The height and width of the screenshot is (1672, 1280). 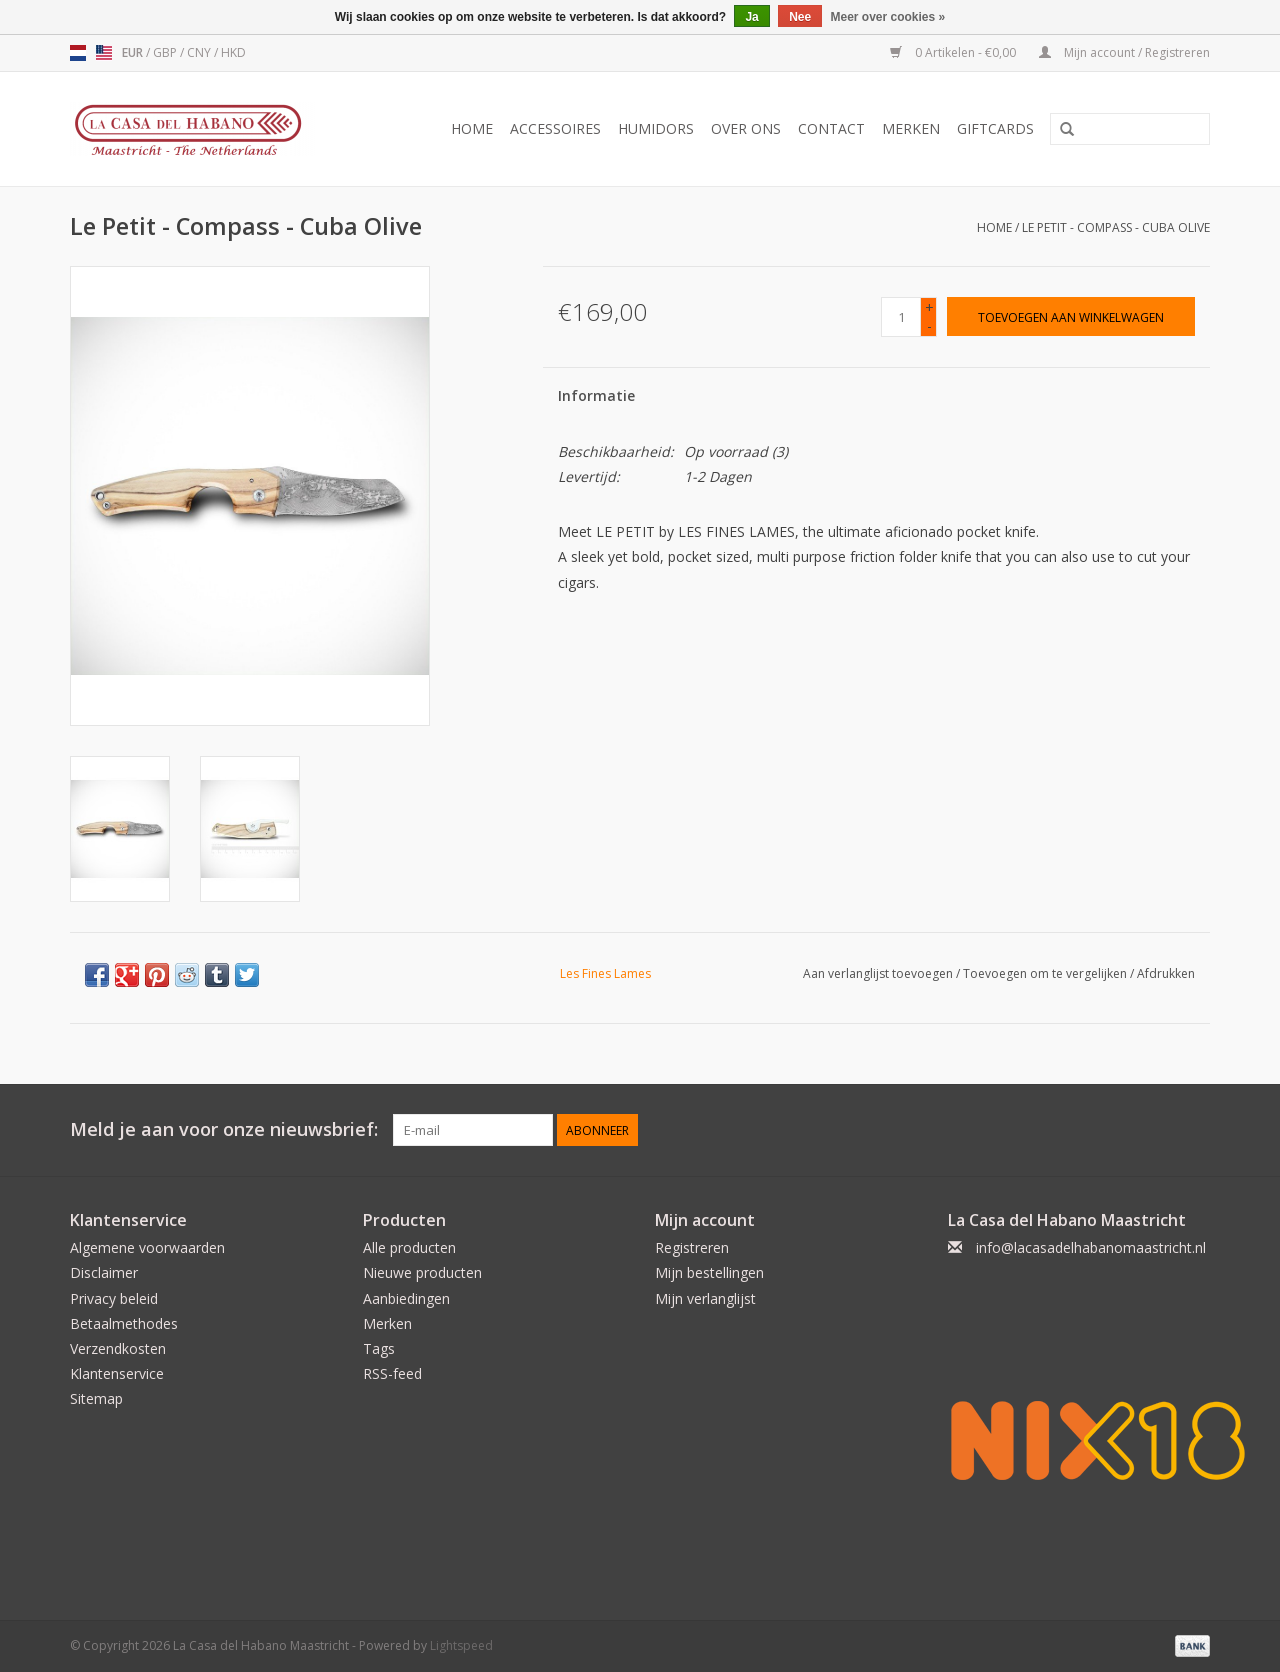 What do you see at coordinates (134, 52) in the screenshot?
I see `EUR` at bounding box center [134, 52].